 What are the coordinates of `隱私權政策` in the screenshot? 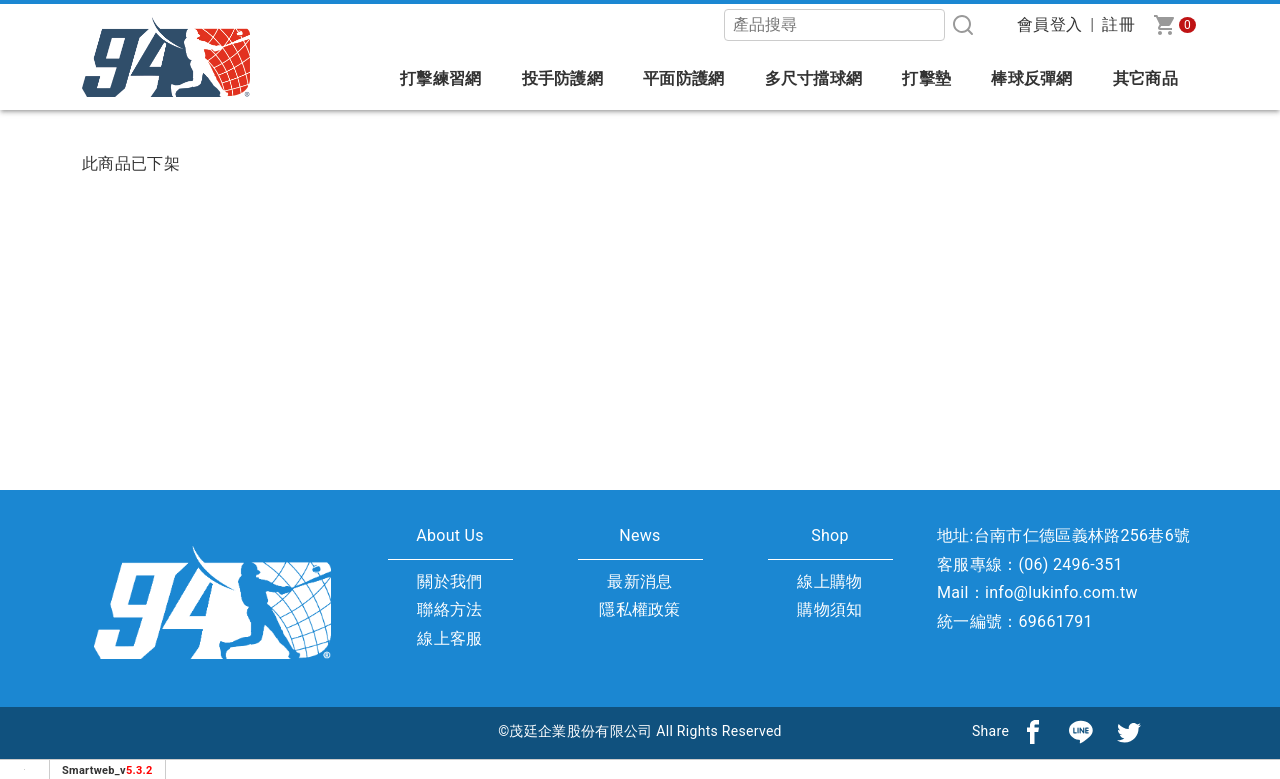 It's located at (640, 609).